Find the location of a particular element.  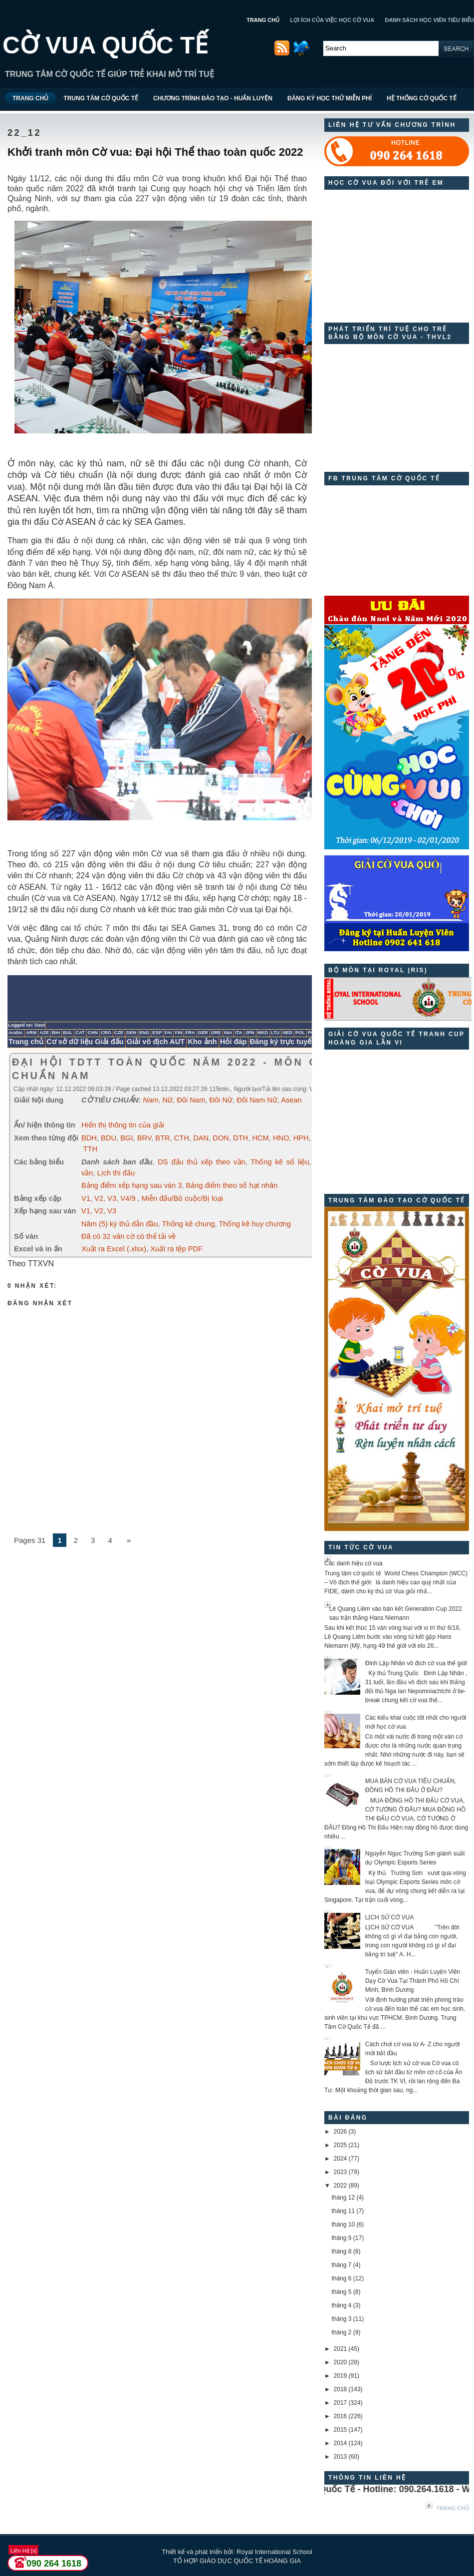

tháng 12 is located at coordinates (343, 2197).